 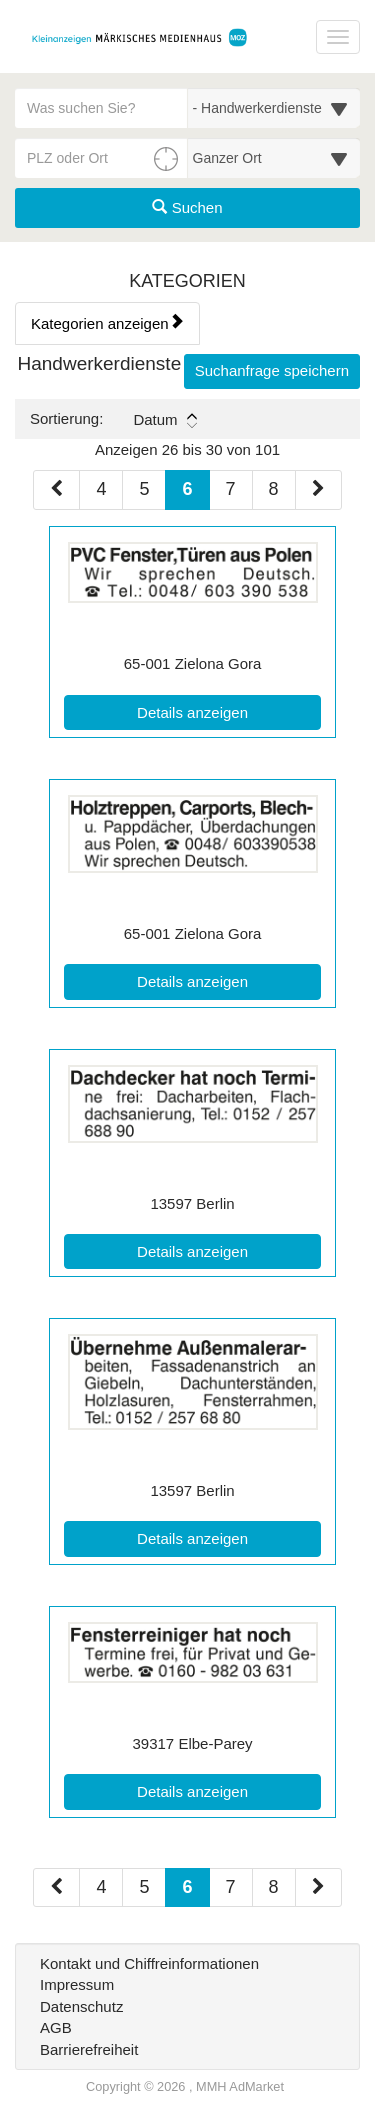 I want to click on [PLZ oder Ort für die Umkreissuche eingeben], so click(x=101, y=158).